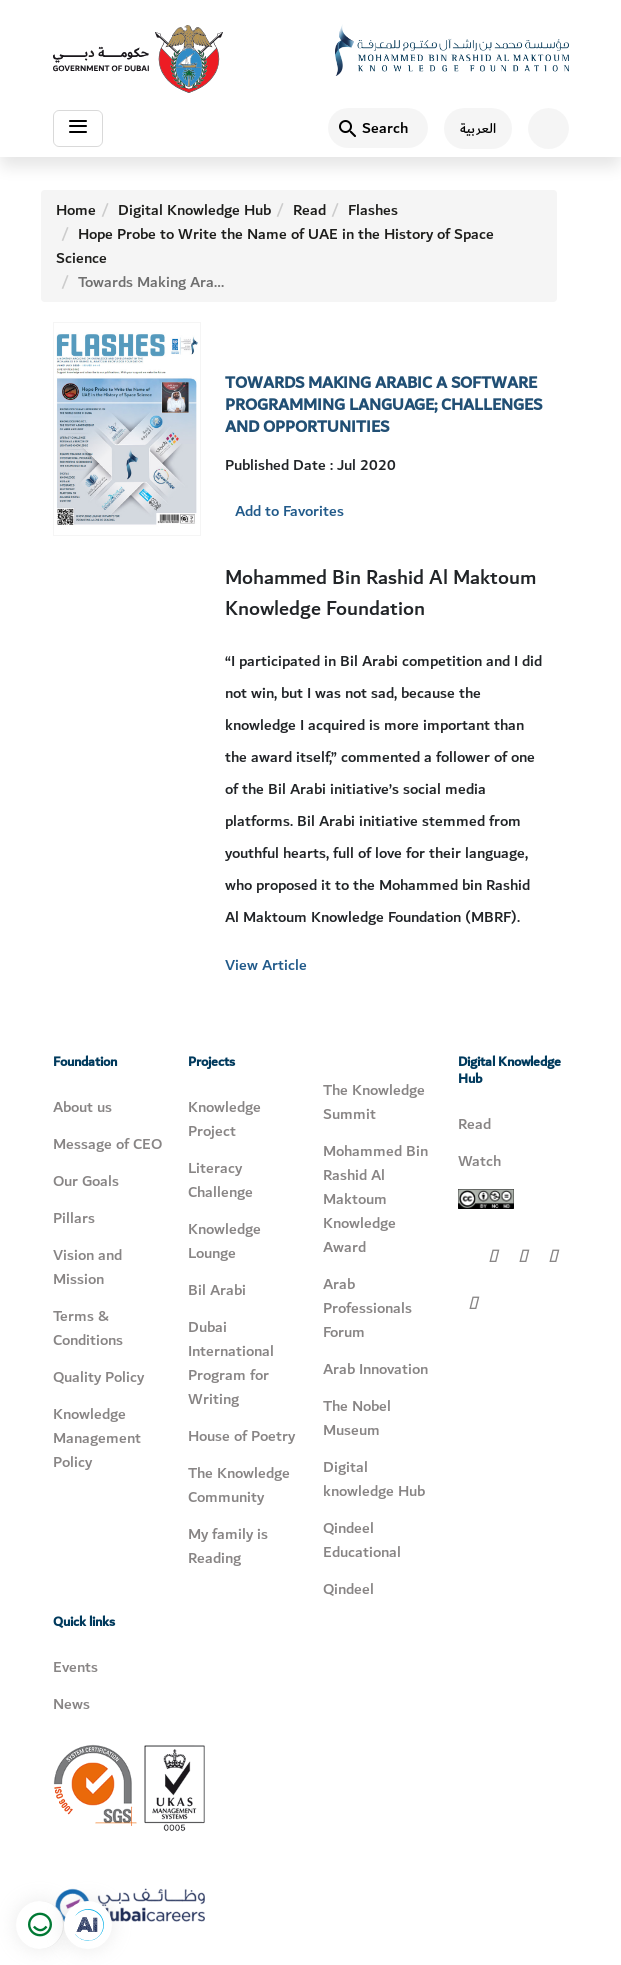  Describe the element at coordinates (241, 1436) in the screenshot. I see `House of Poetry` at that location.